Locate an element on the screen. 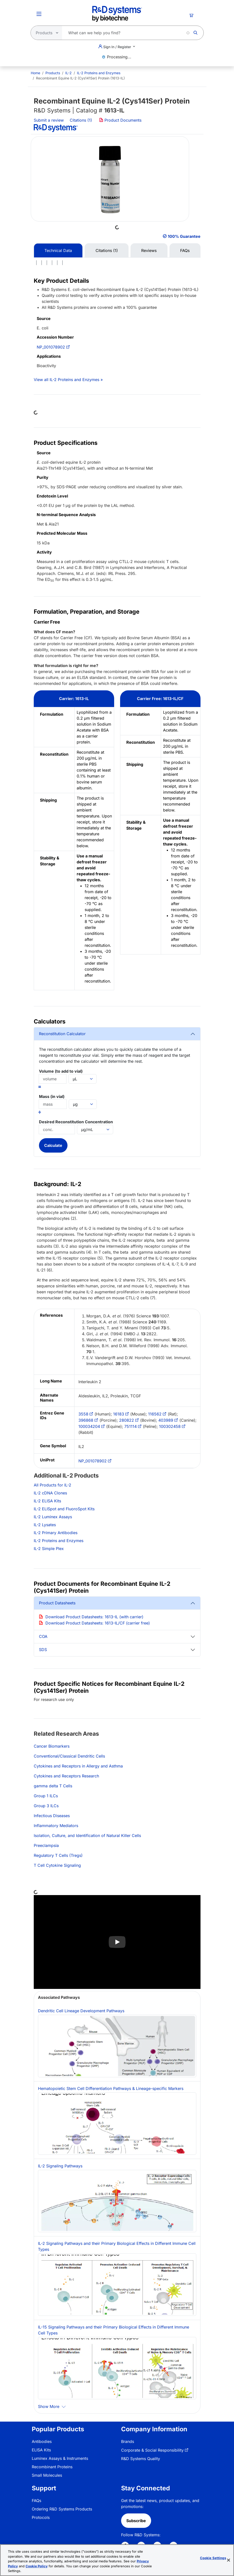 This screenshot has width=234, height=2576. 100% Guarantee is located at coordinates (184, 236).